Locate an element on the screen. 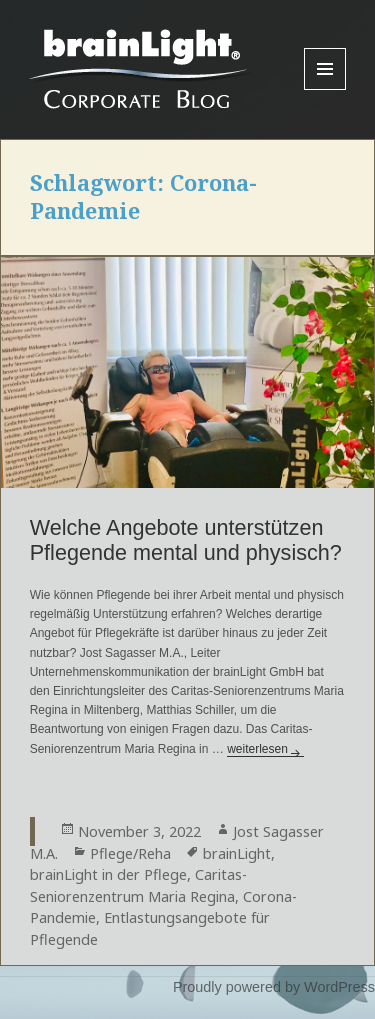  Welche Angebote unterstützen Pflegende mental und physisch? is located at coordinates (186, 540).